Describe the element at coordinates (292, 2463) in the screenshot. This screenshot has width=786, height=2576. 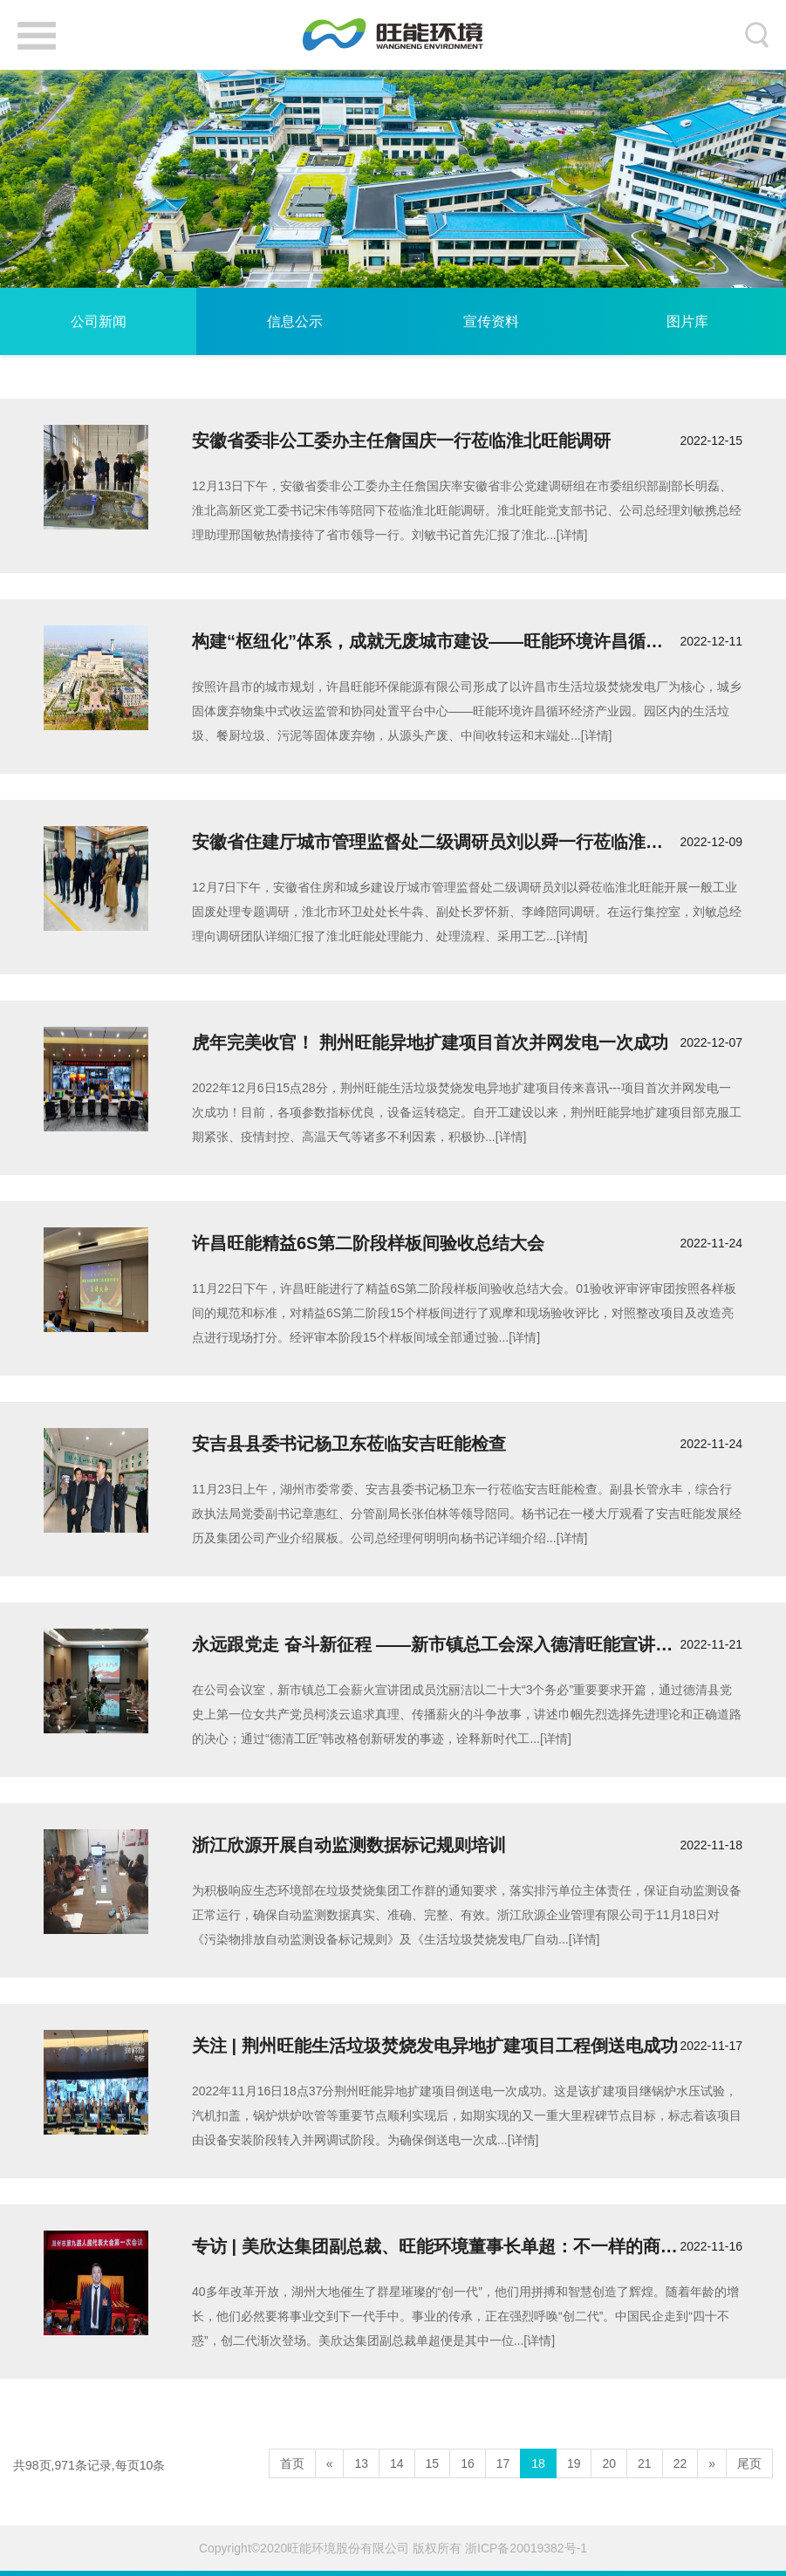
I see `首页` at that location.